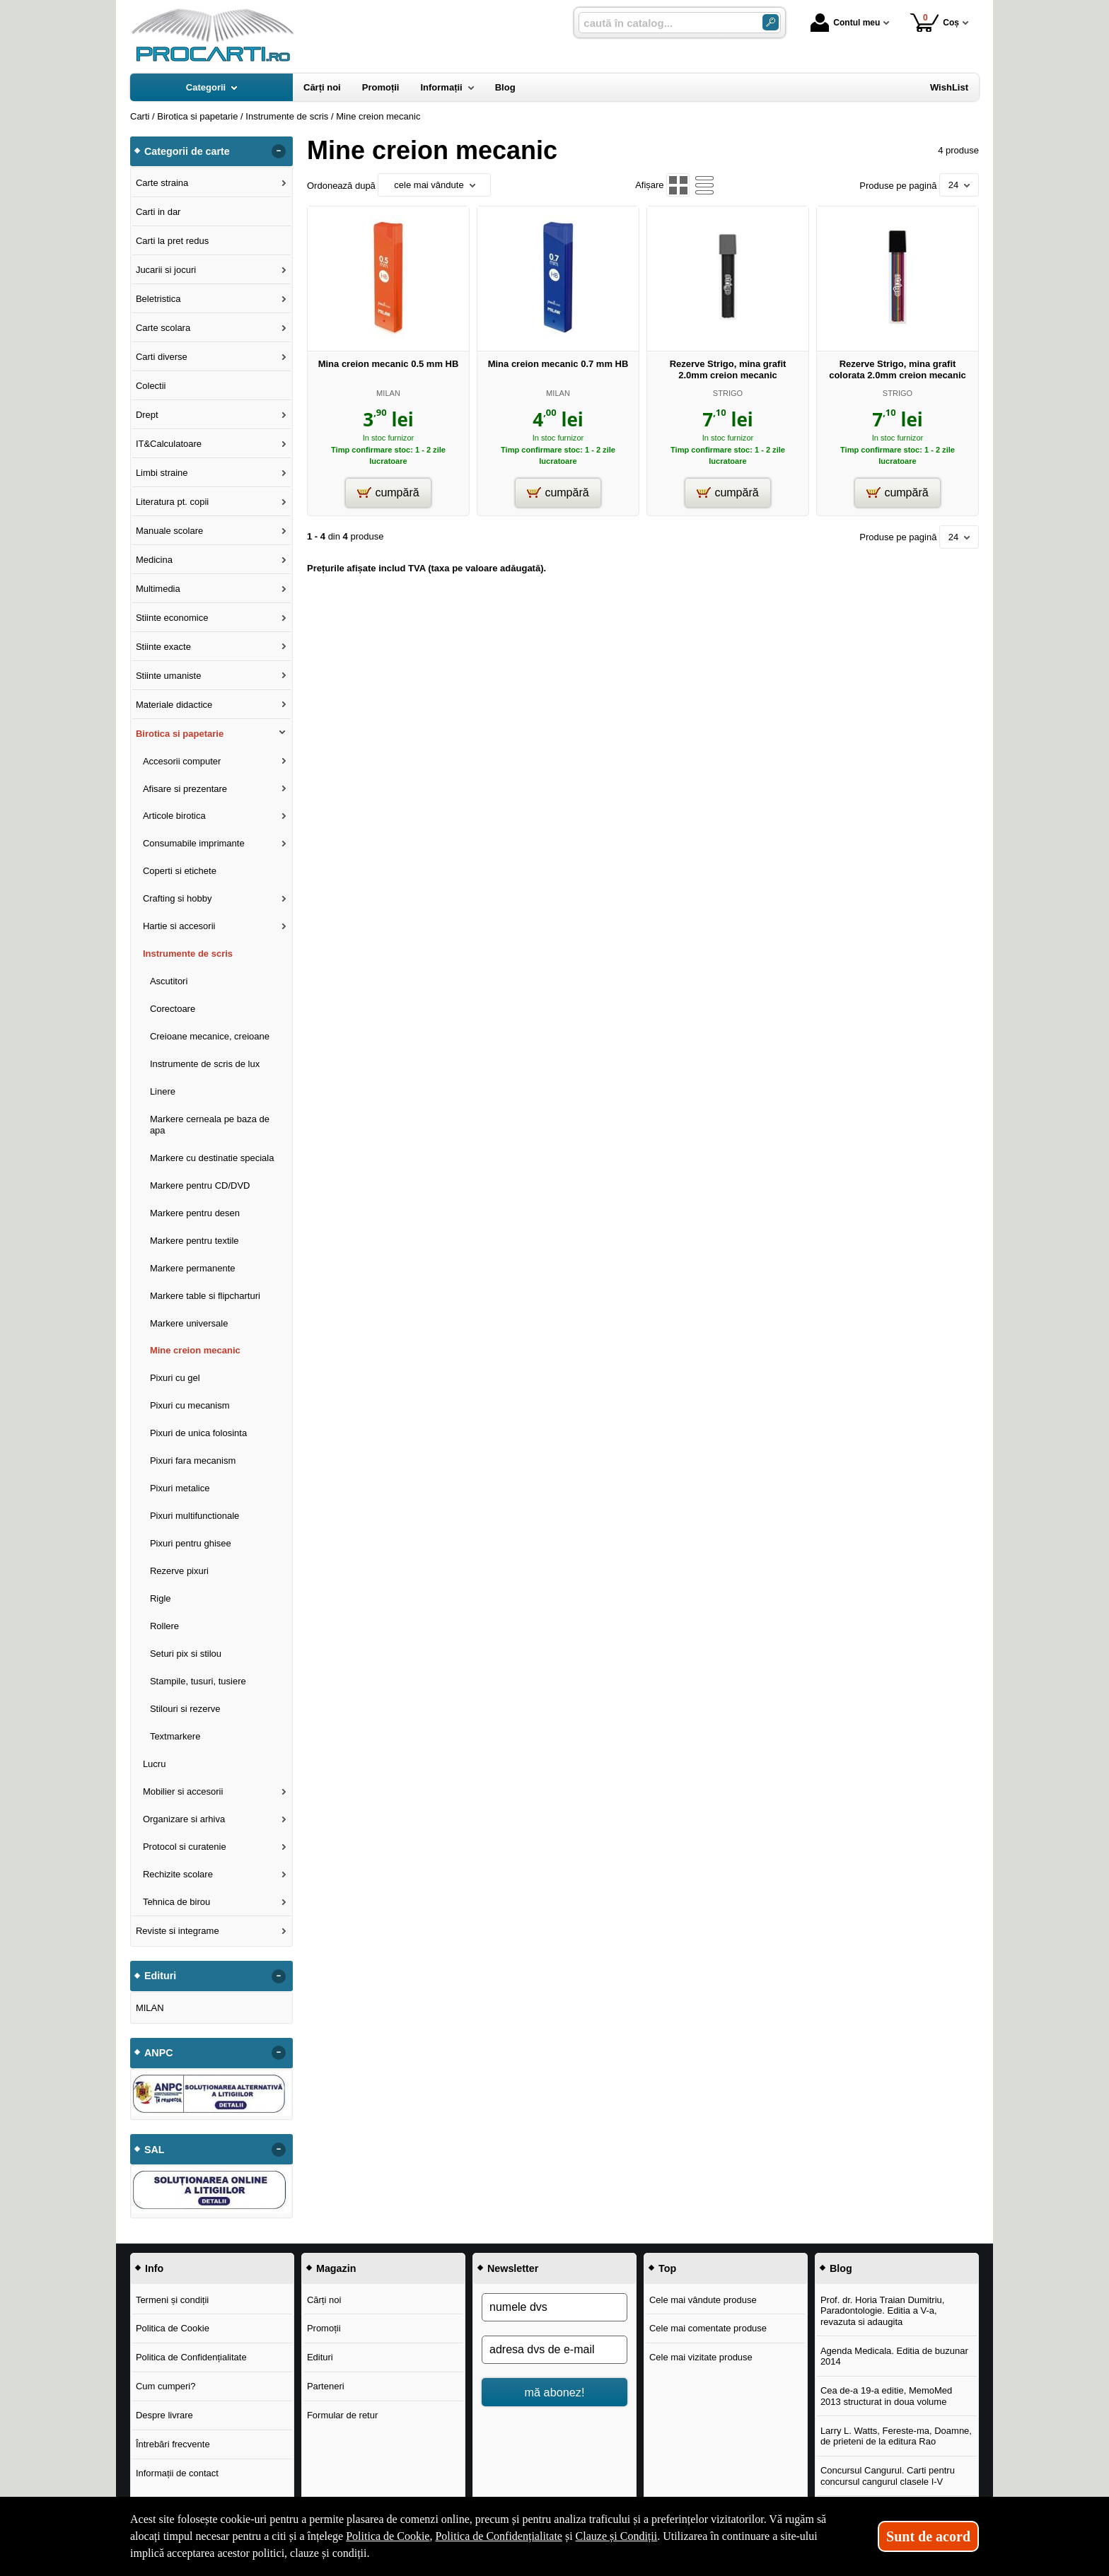 The width and height of the screenshot is (1109, 2576). Describe the element at coordinates (324, 2328) in the screenshot. I see `Promoții` at that location.